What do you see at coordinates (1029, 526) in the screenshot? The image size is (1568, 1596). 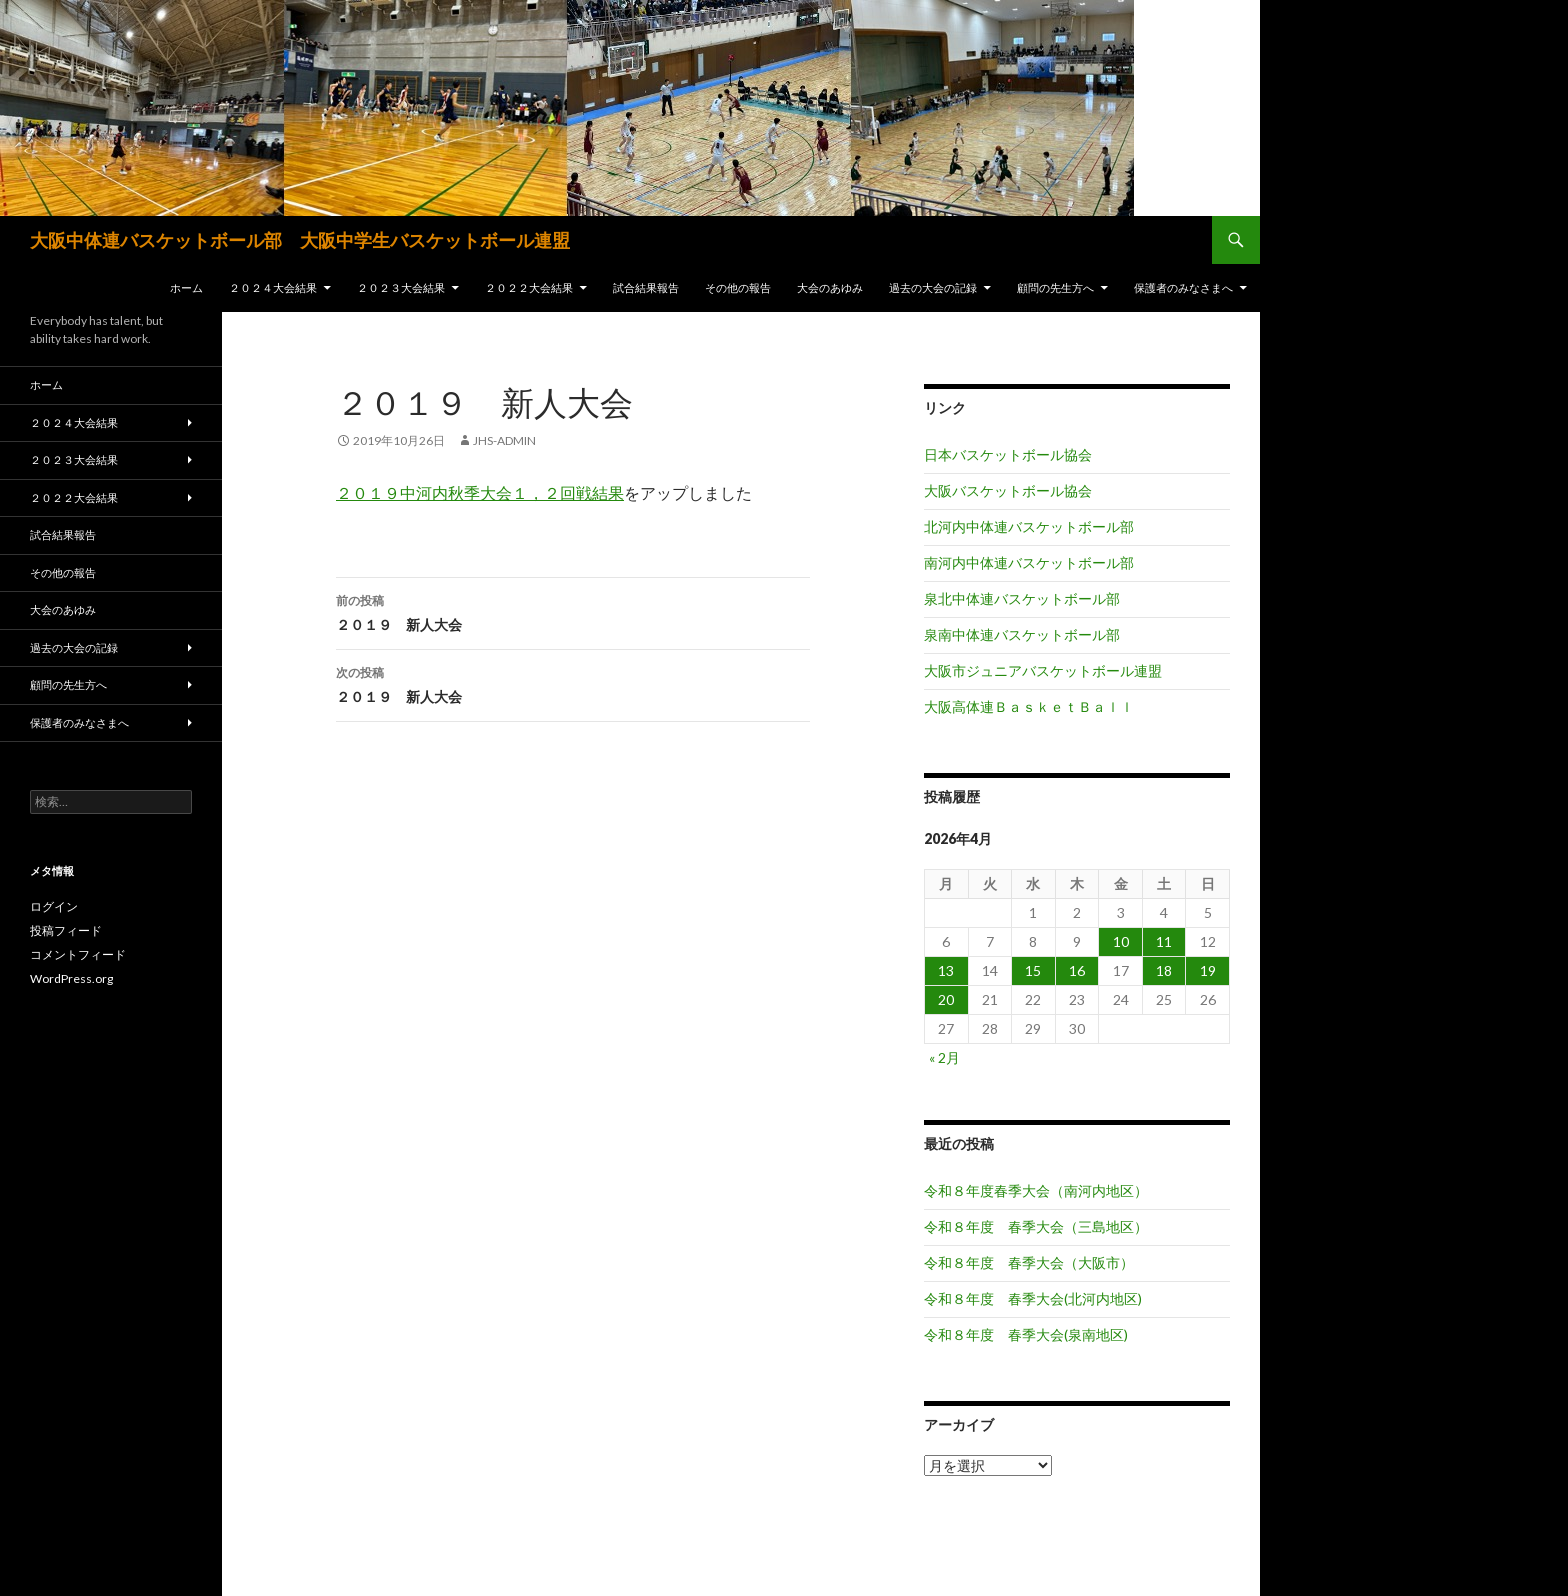 I see `北河内中体連バスケットボール部` at bounding box center [1029, 526].